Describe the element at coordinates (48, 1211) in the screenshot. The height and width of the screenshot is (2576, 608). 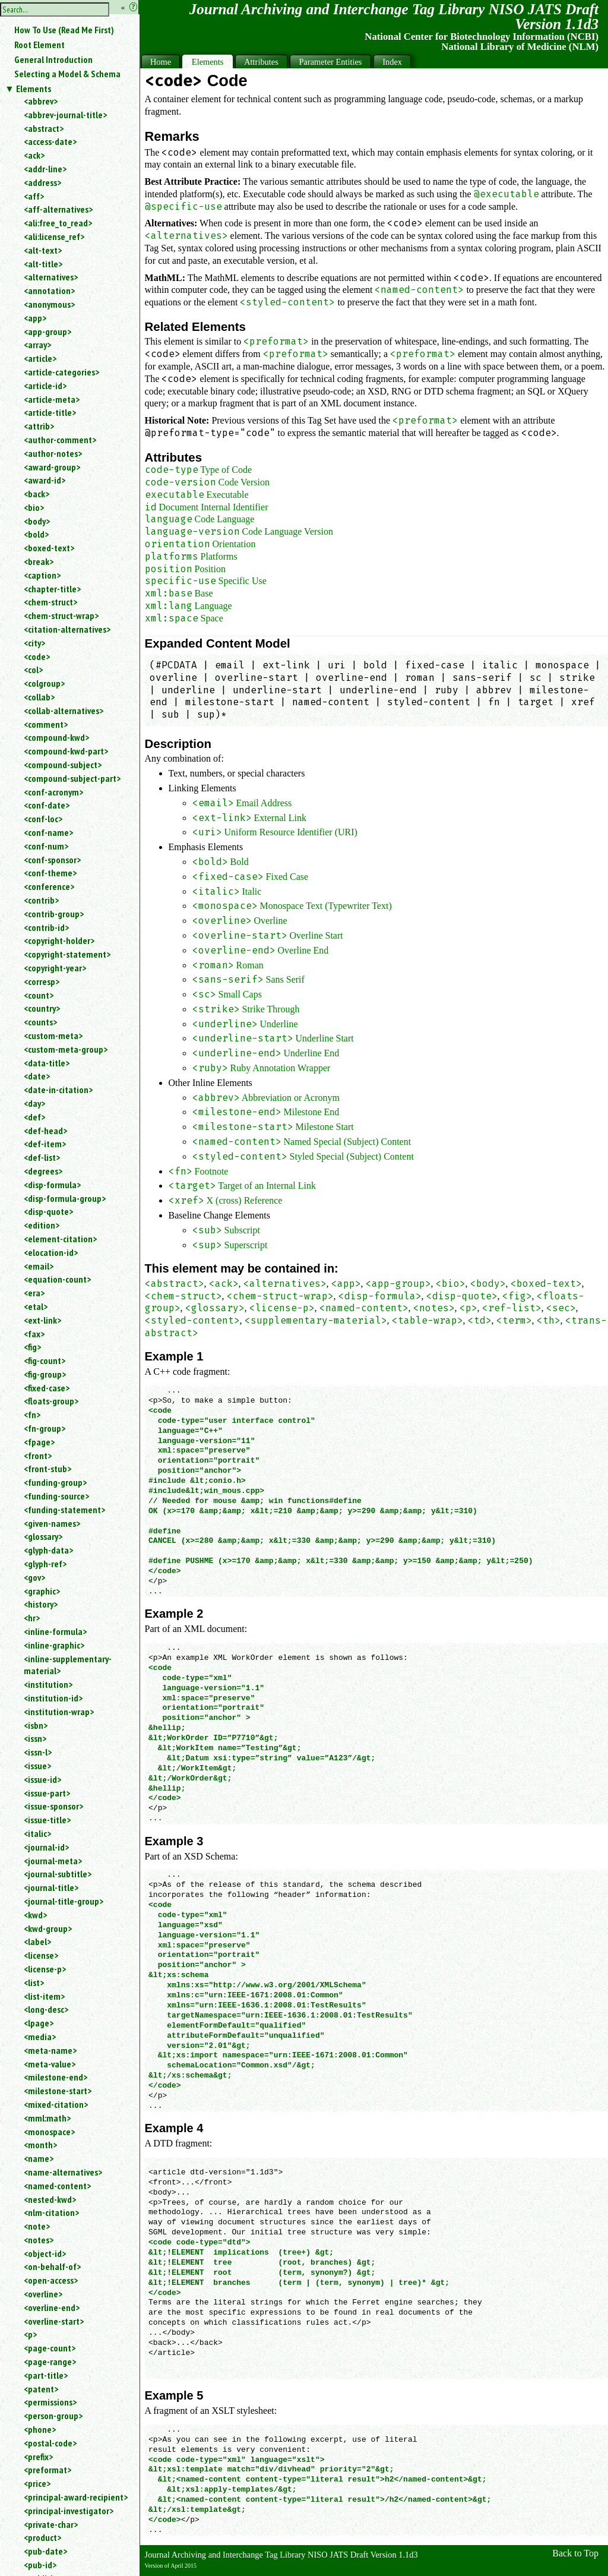
I see `<disp-quote>` at that location.